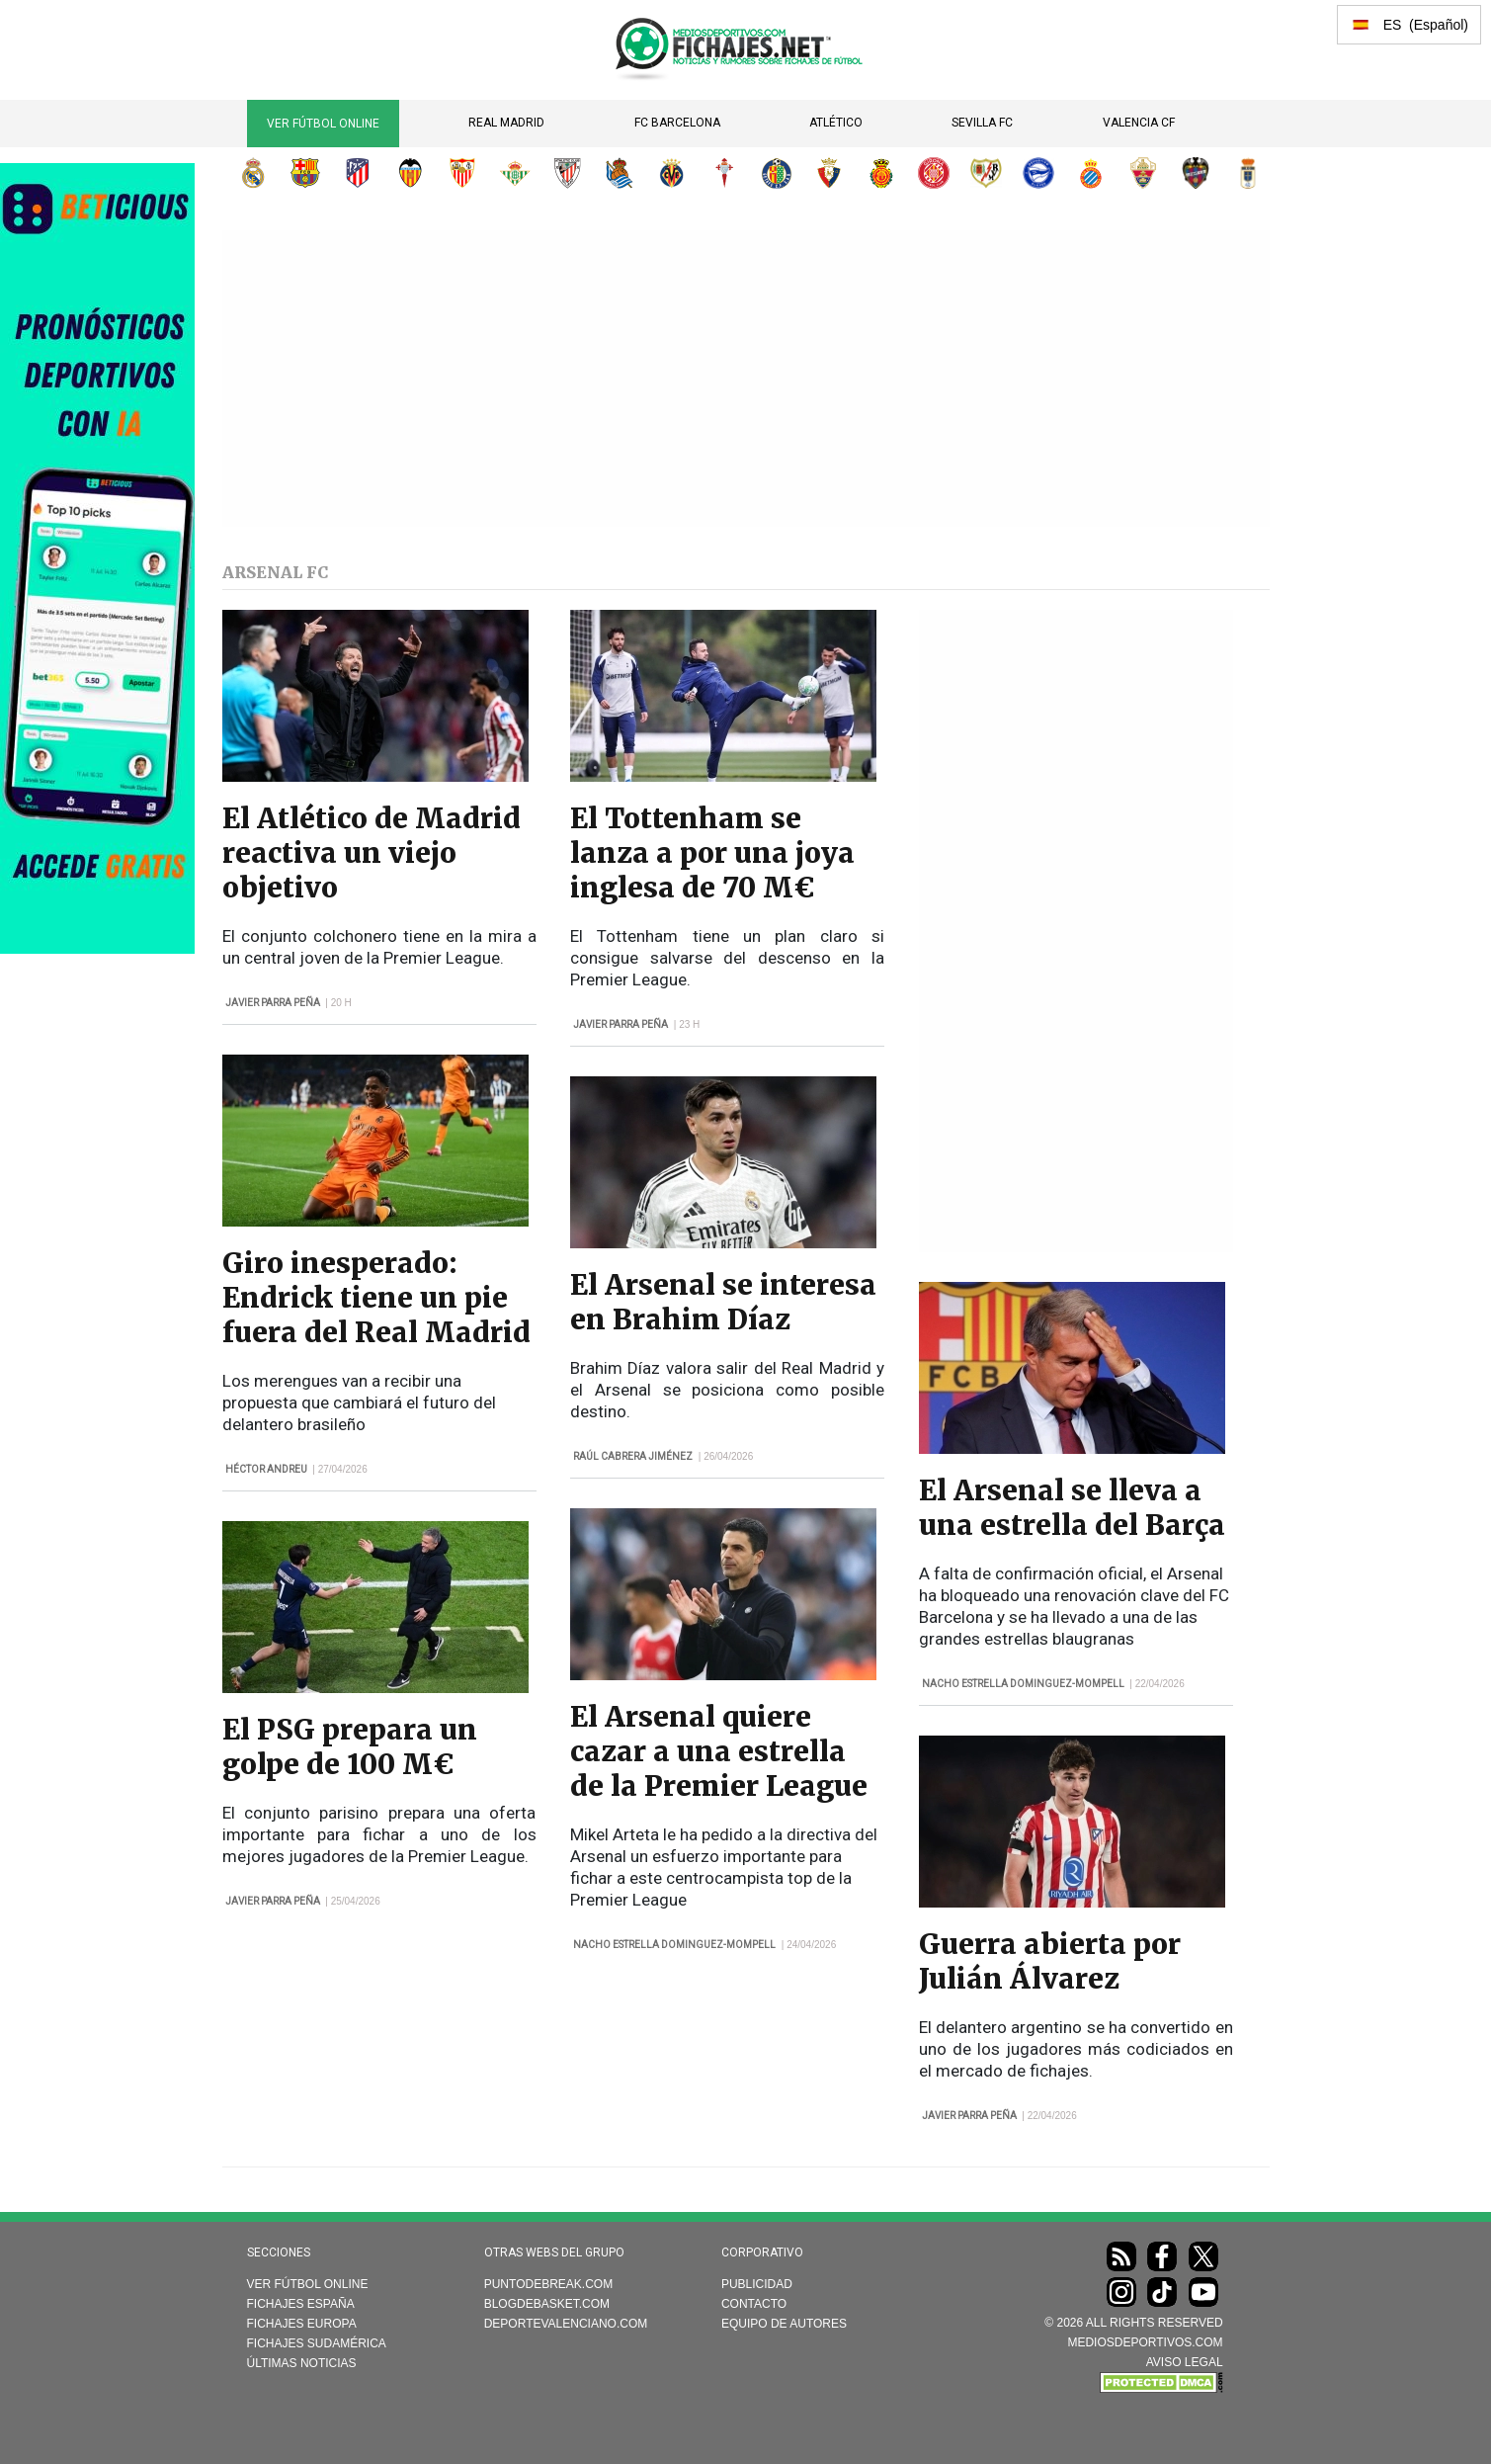 The height and width of the screenshot is (2464, 1491). What do you see at coordinates (266, 1469) in the screenshot?
I see `Héctor Andreu` at bounding box center [266, 1469].